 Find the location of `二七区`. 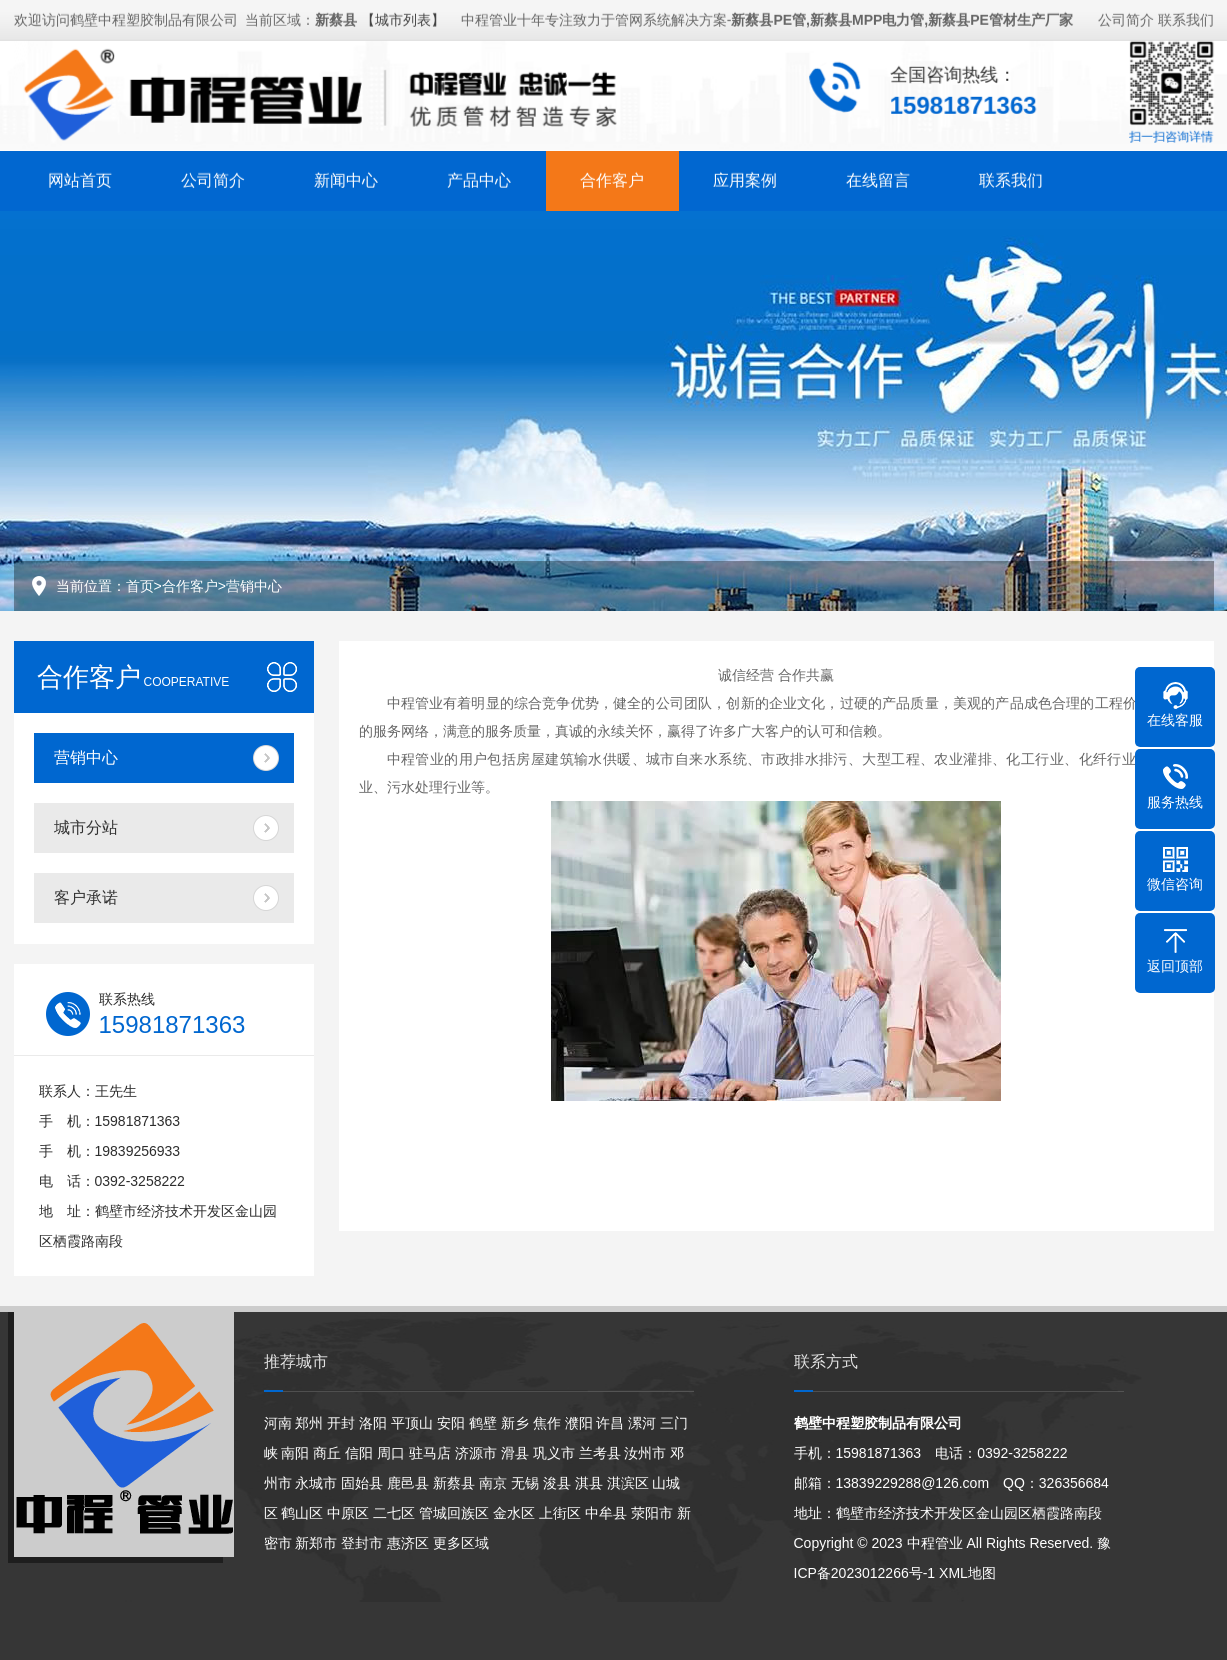

二七区 is located at coordinates (394, 1513).